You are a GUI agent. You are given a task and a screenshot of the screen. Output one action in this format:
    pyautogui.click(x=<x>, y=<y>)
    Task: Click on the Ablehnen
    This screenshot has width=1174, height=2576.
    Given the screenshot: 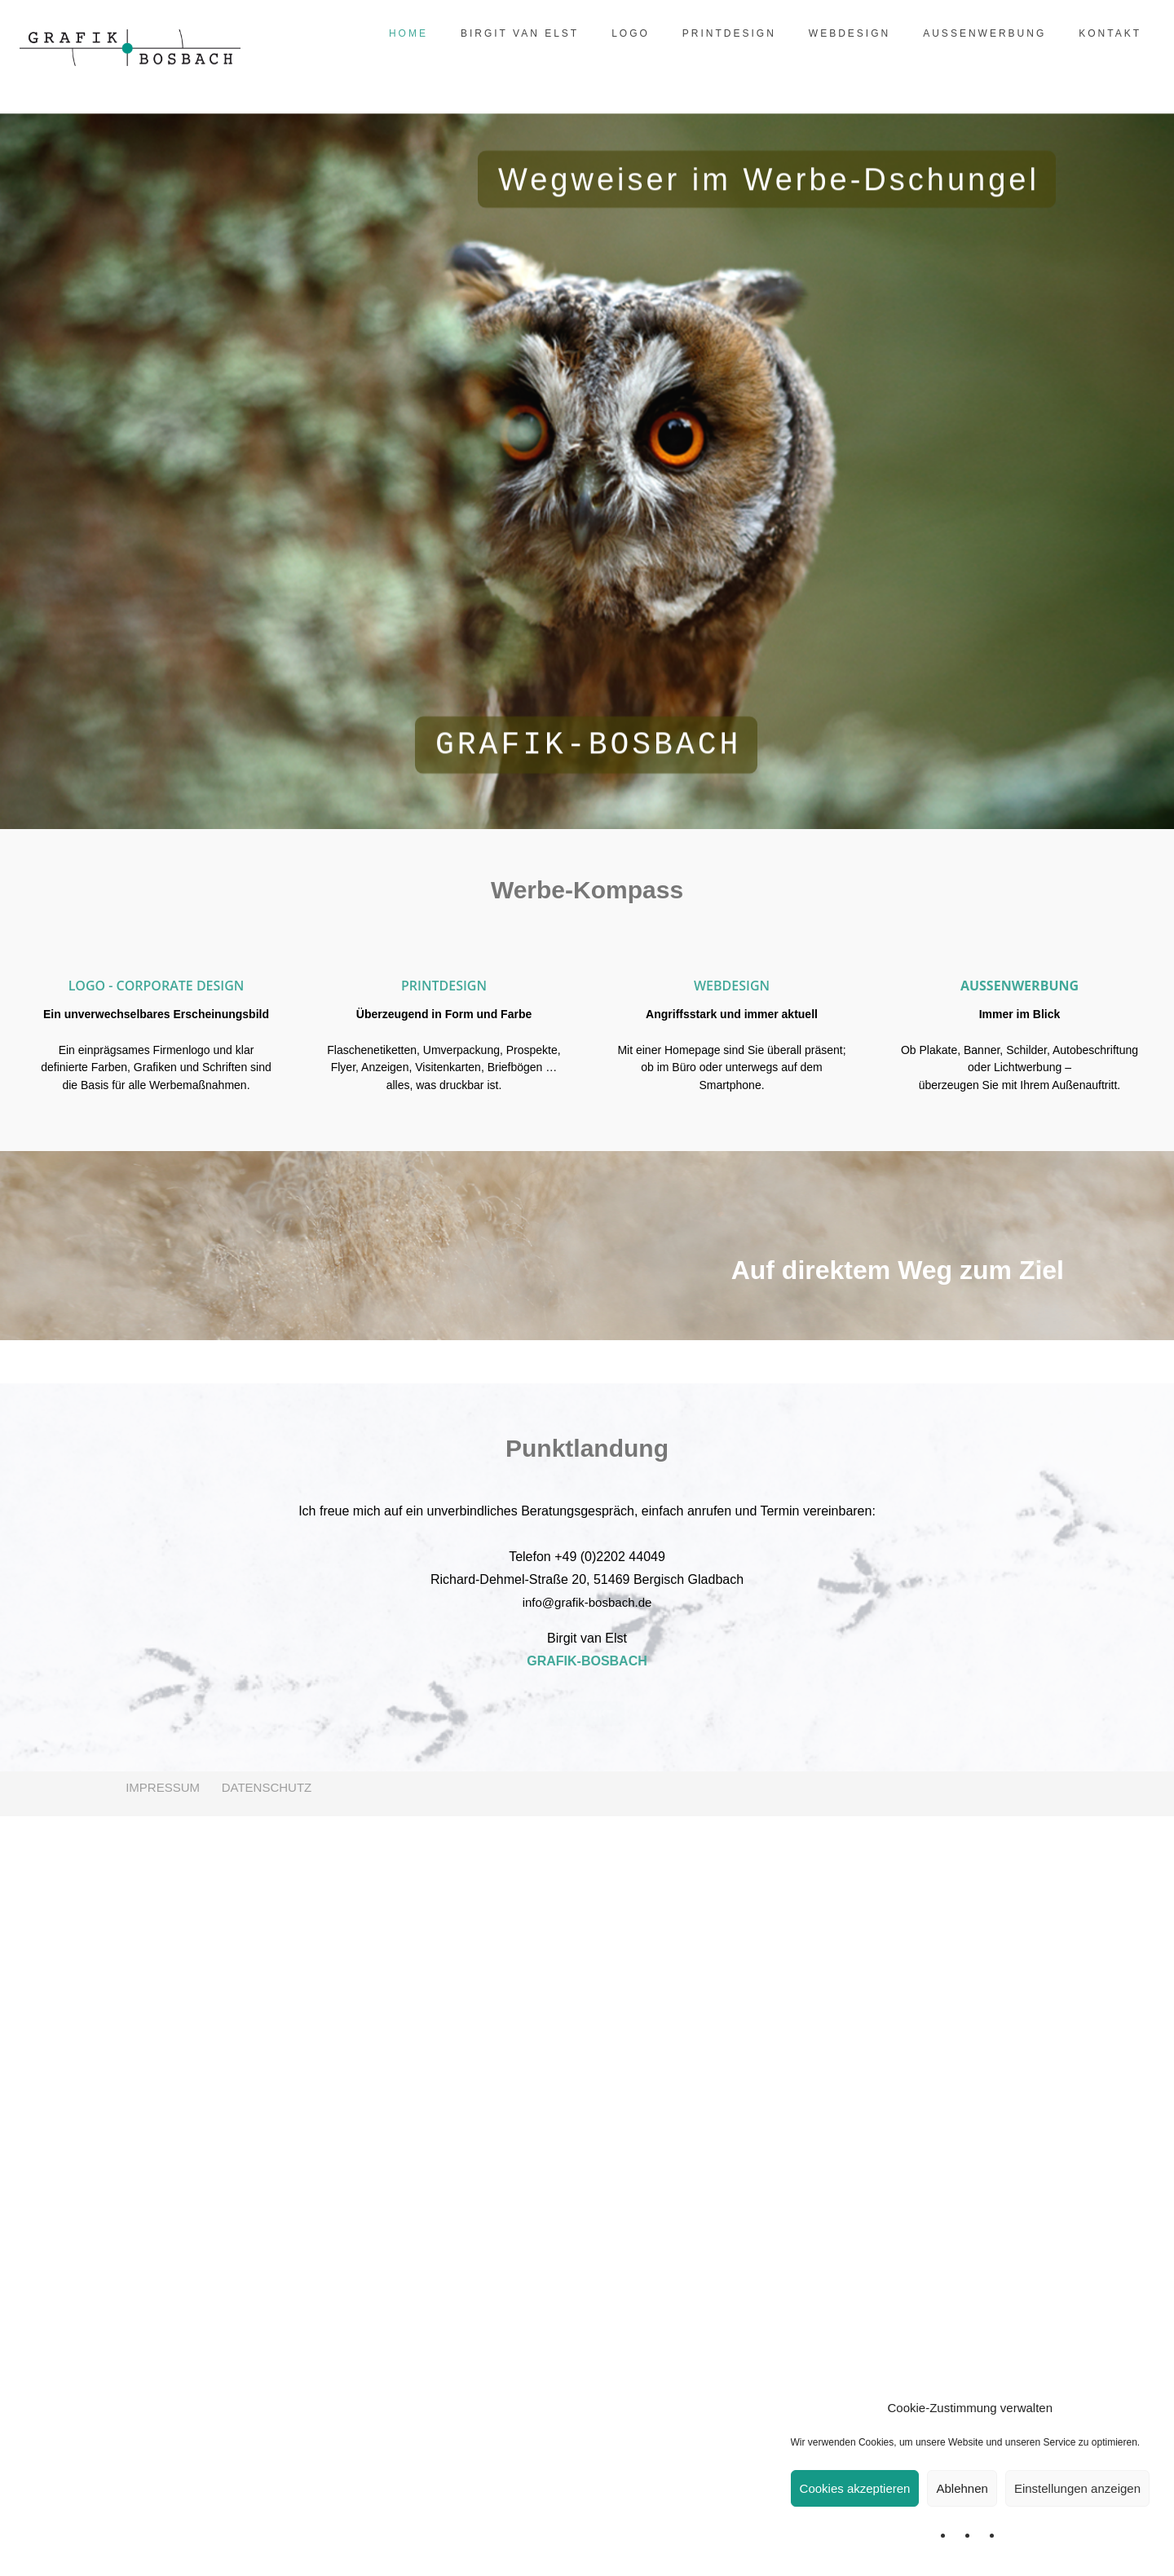 What is the action you would take?
    pyautogui.click(x=961, y=2488)
    